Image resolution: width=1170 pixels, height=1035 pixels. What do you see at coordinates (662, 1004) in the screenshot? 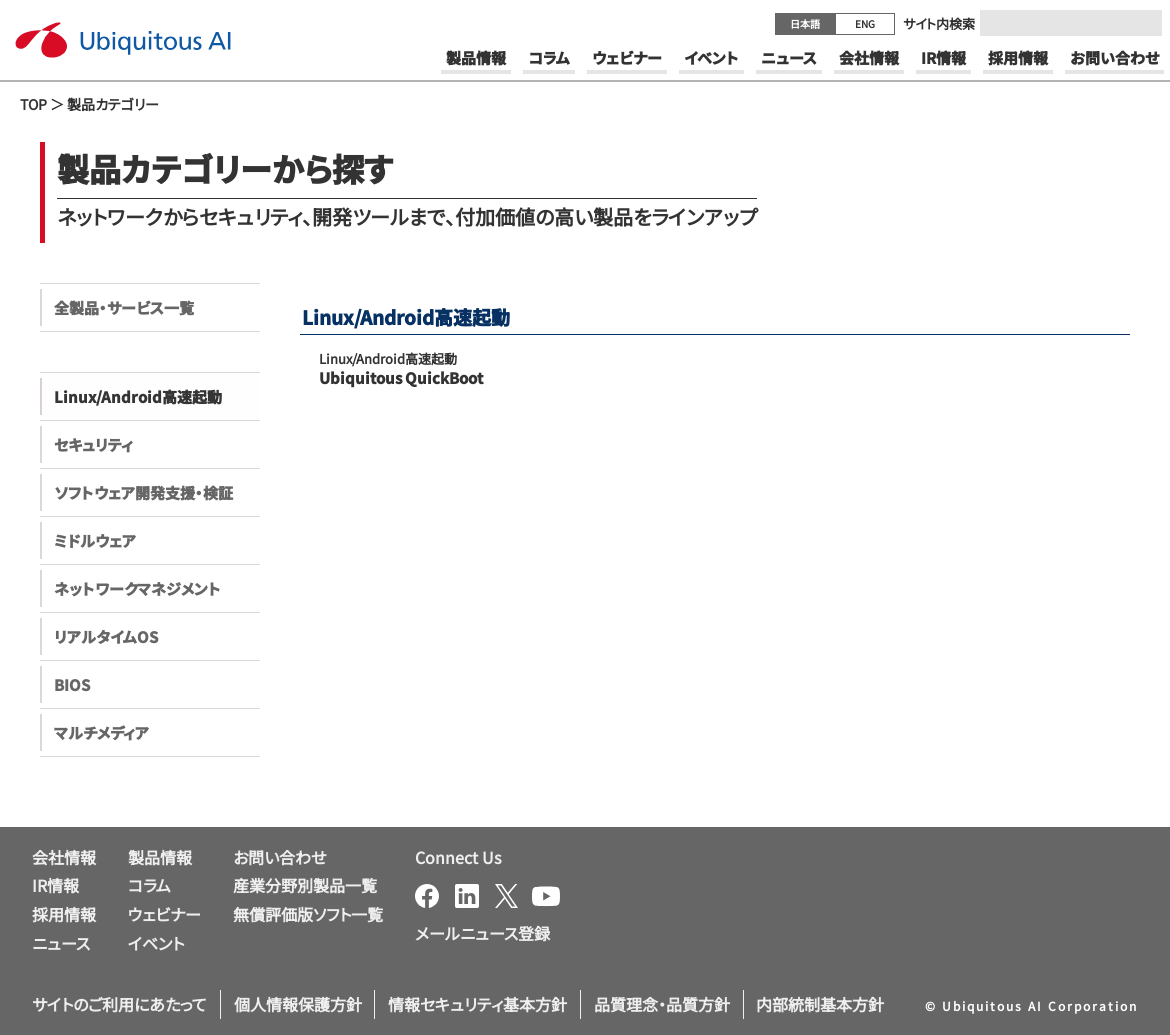
I see `品質理念・品質方針` at bounding box center [662, 1004].